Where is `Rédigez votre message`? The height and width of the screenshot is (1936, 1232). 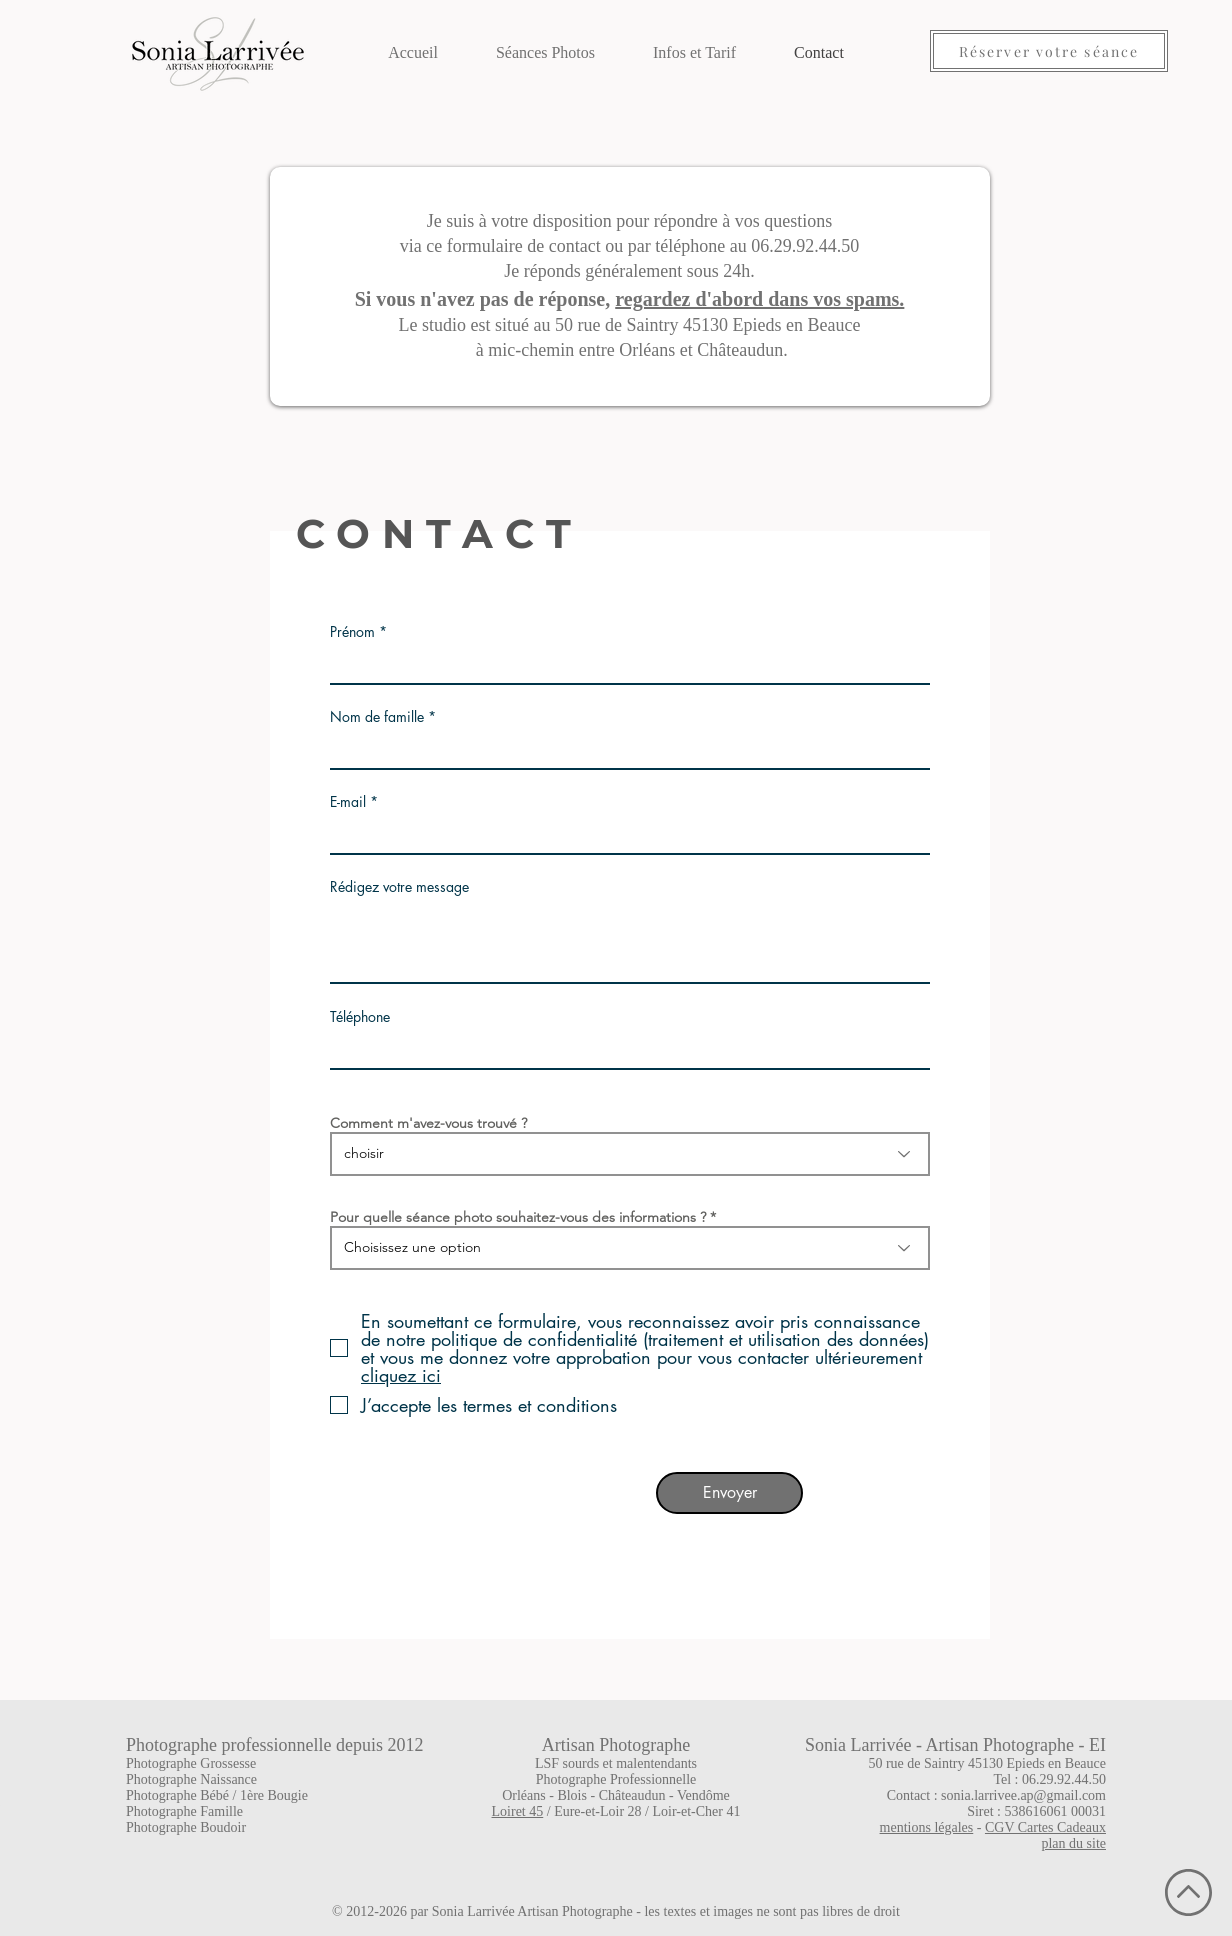
Rédigez votre message is located at coordinates (399, 887).